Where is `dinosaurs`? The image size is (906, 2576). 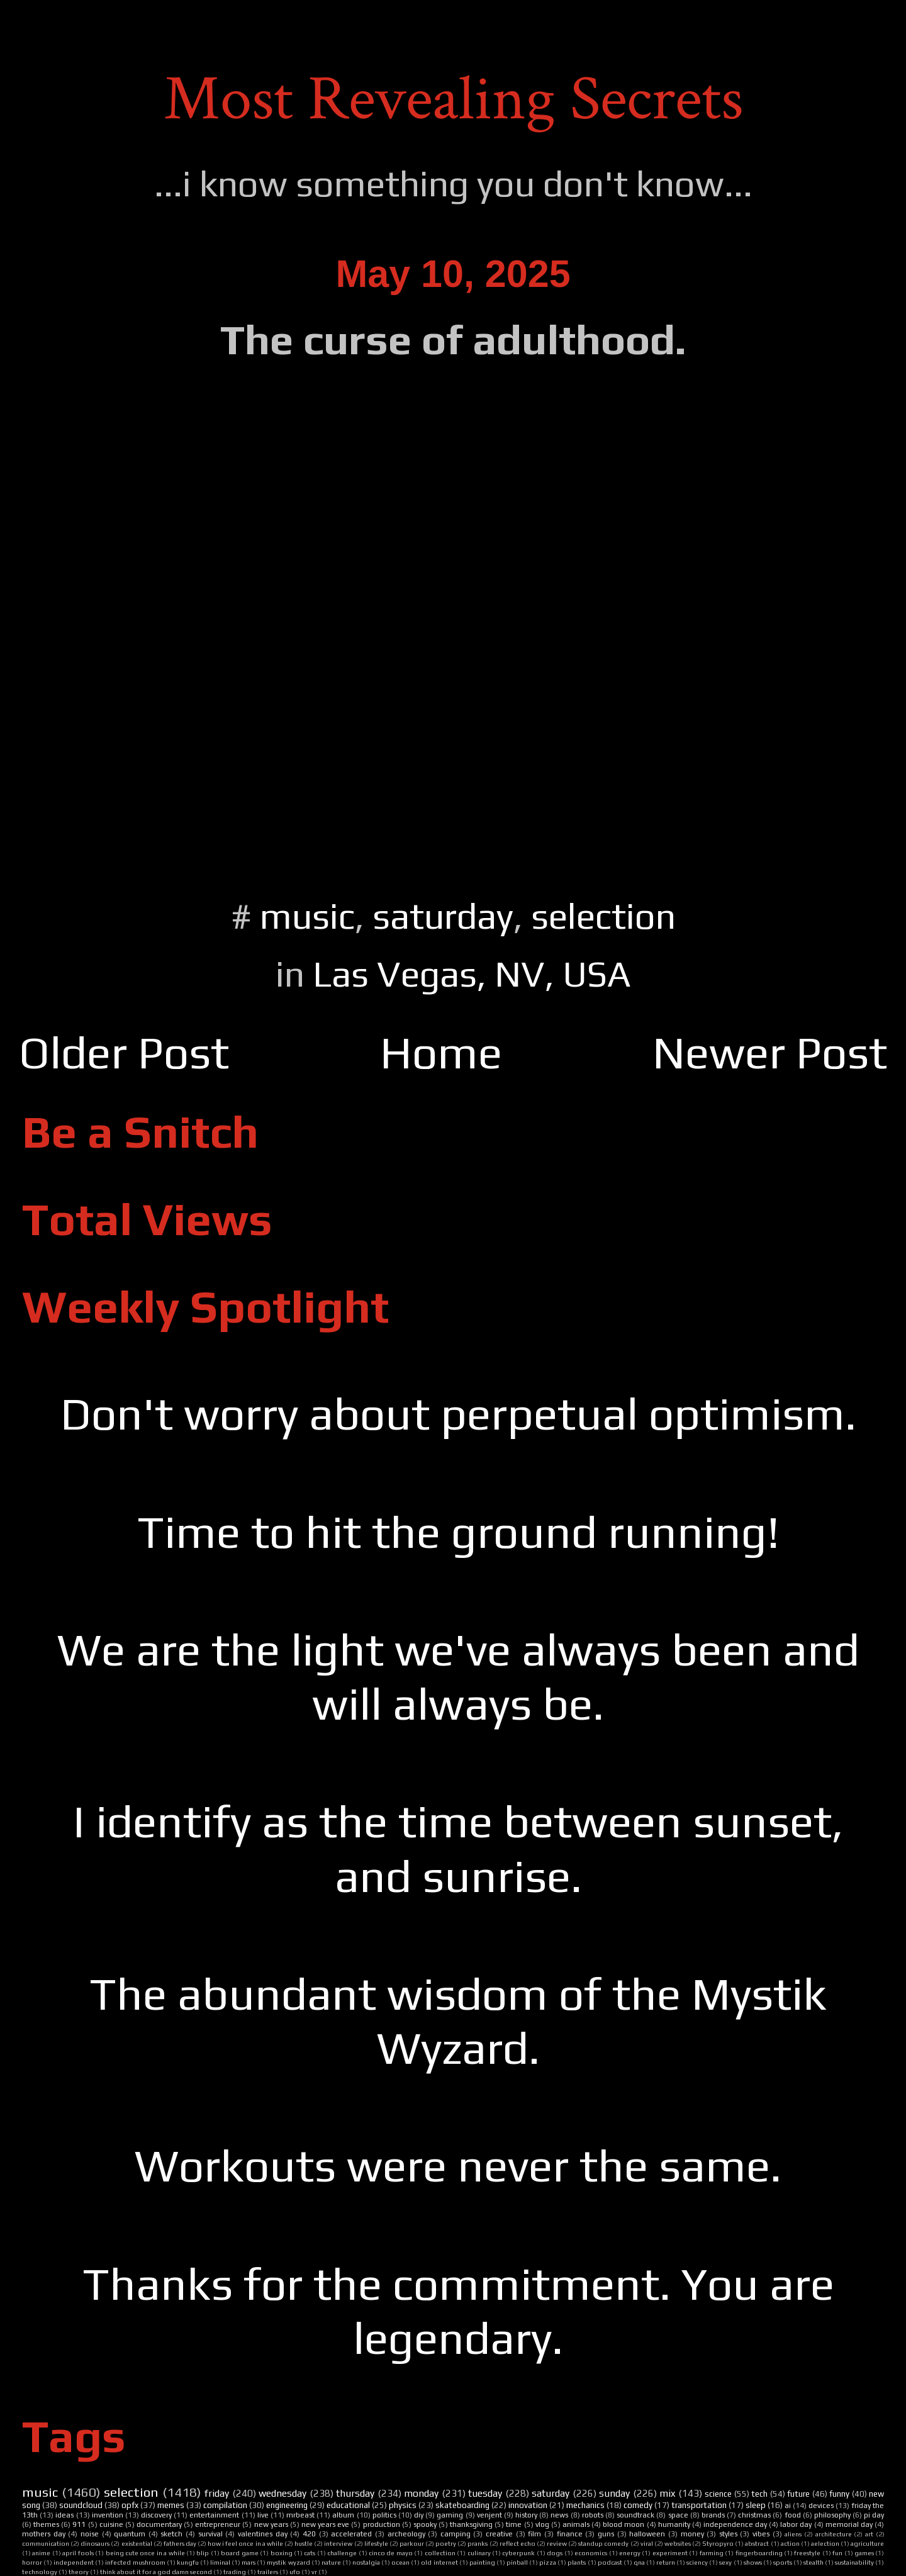
dinosaurs is located at coordinates (95, 2543).